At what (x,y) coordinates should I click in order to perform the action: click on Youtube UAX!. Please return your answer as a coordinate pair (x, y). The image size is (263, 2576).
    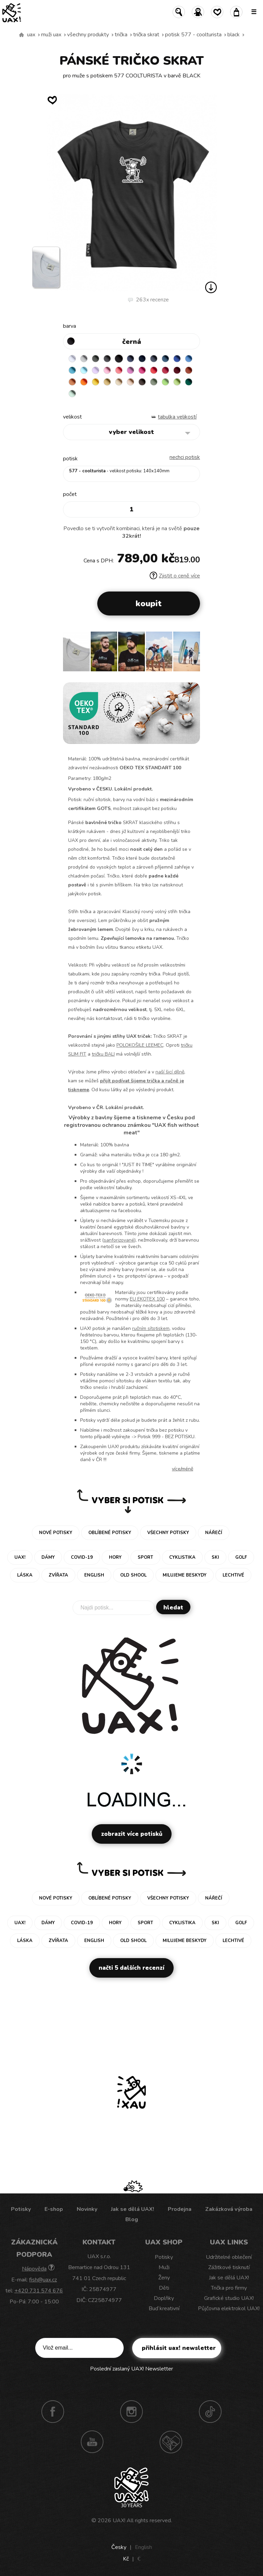
    Looking at the image, I should click on (92, 2441).